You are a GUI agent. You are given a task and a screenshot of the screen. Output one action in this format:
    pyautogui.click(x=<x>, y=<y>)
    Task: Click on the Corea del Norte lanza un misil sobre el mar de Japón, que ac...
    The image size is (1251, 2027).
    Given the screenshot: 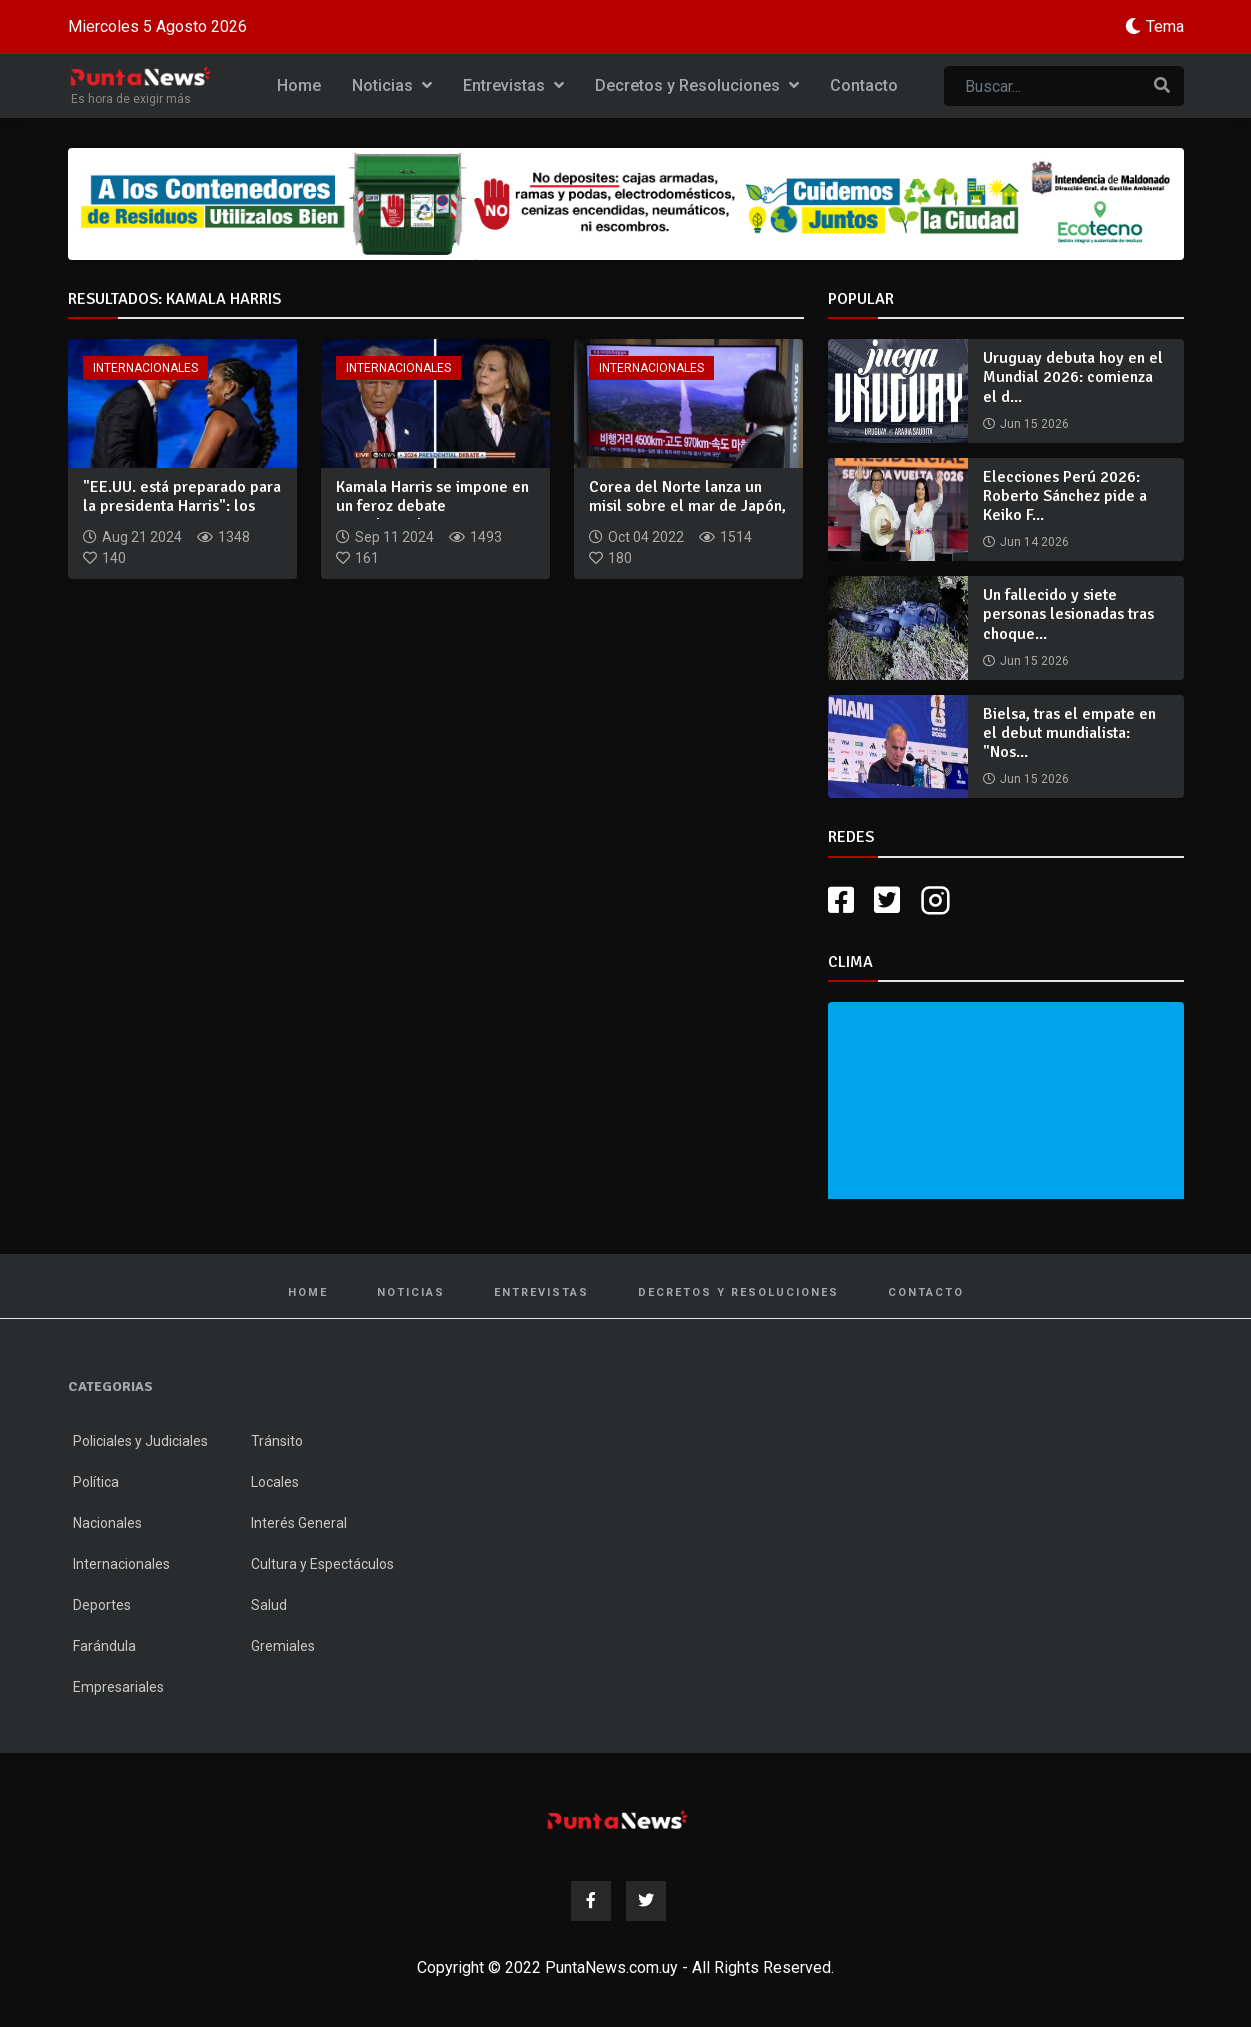 What is the action you would take?
    pyautogui.click(x=687, y=506)
    